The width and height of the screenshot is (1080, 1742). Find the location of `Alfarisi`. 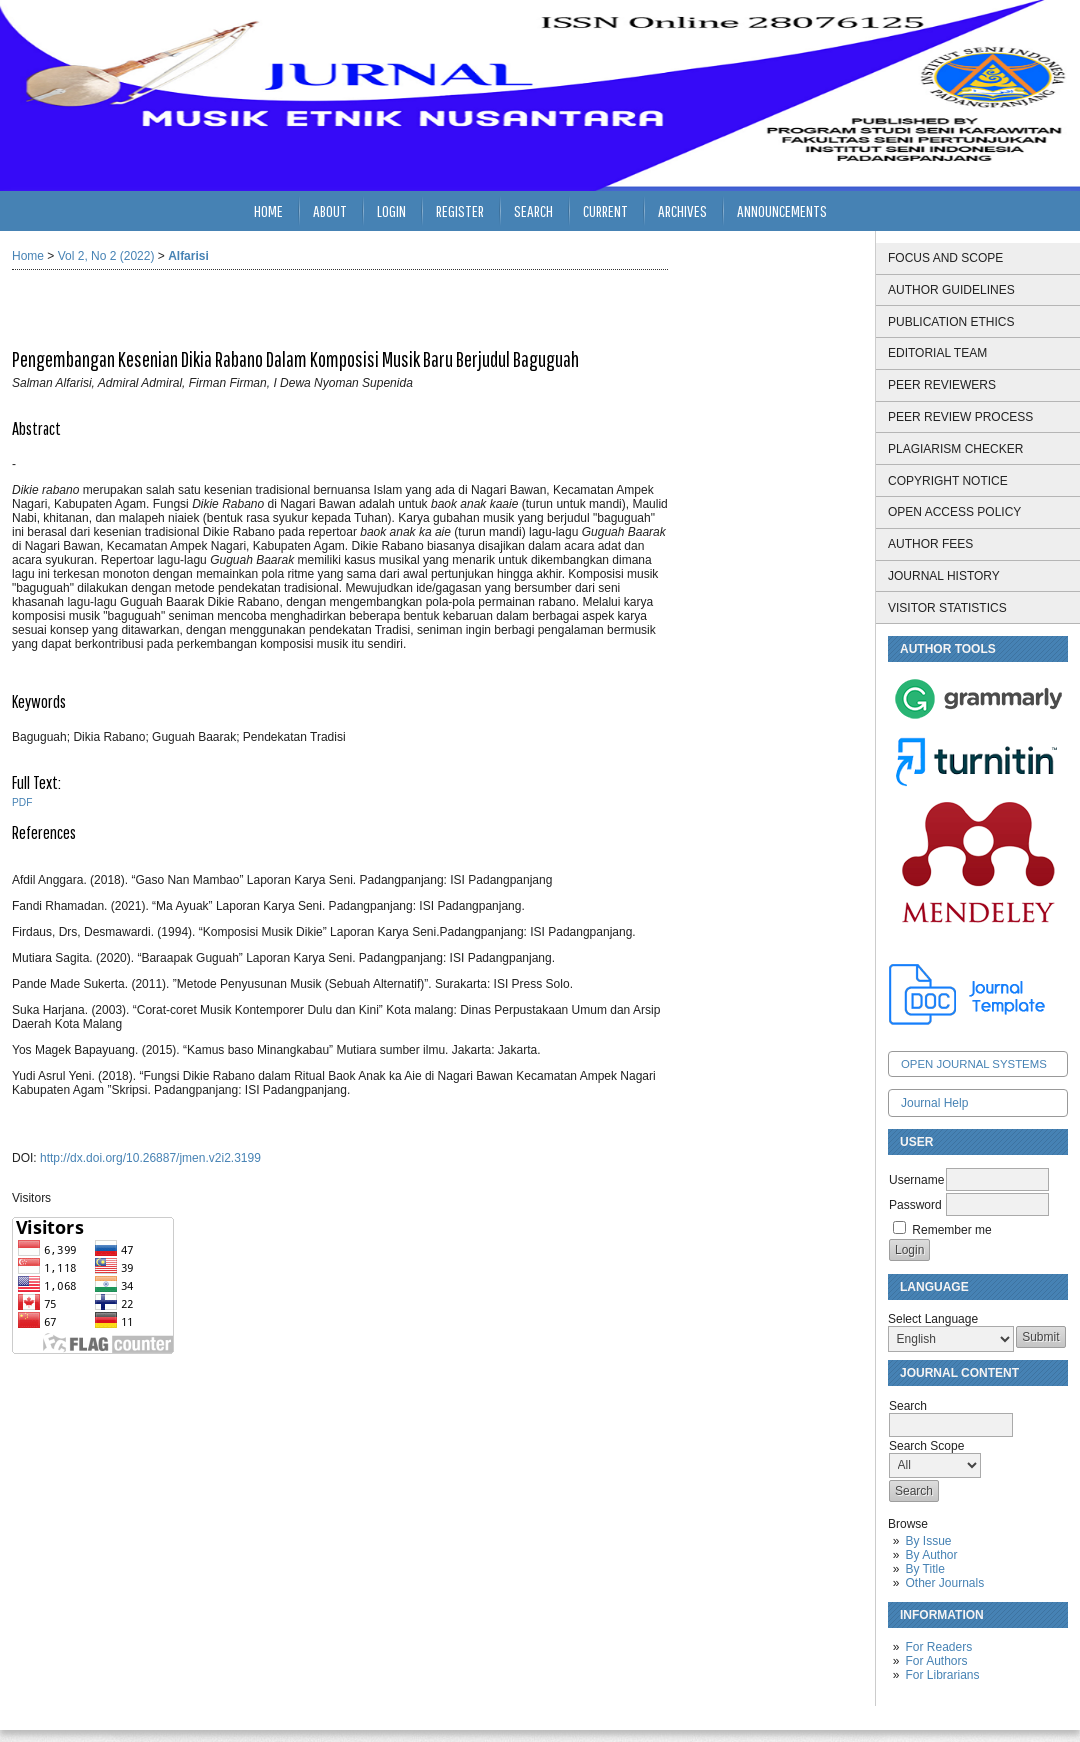

Alfarisi is located at coordinates (188, 256).